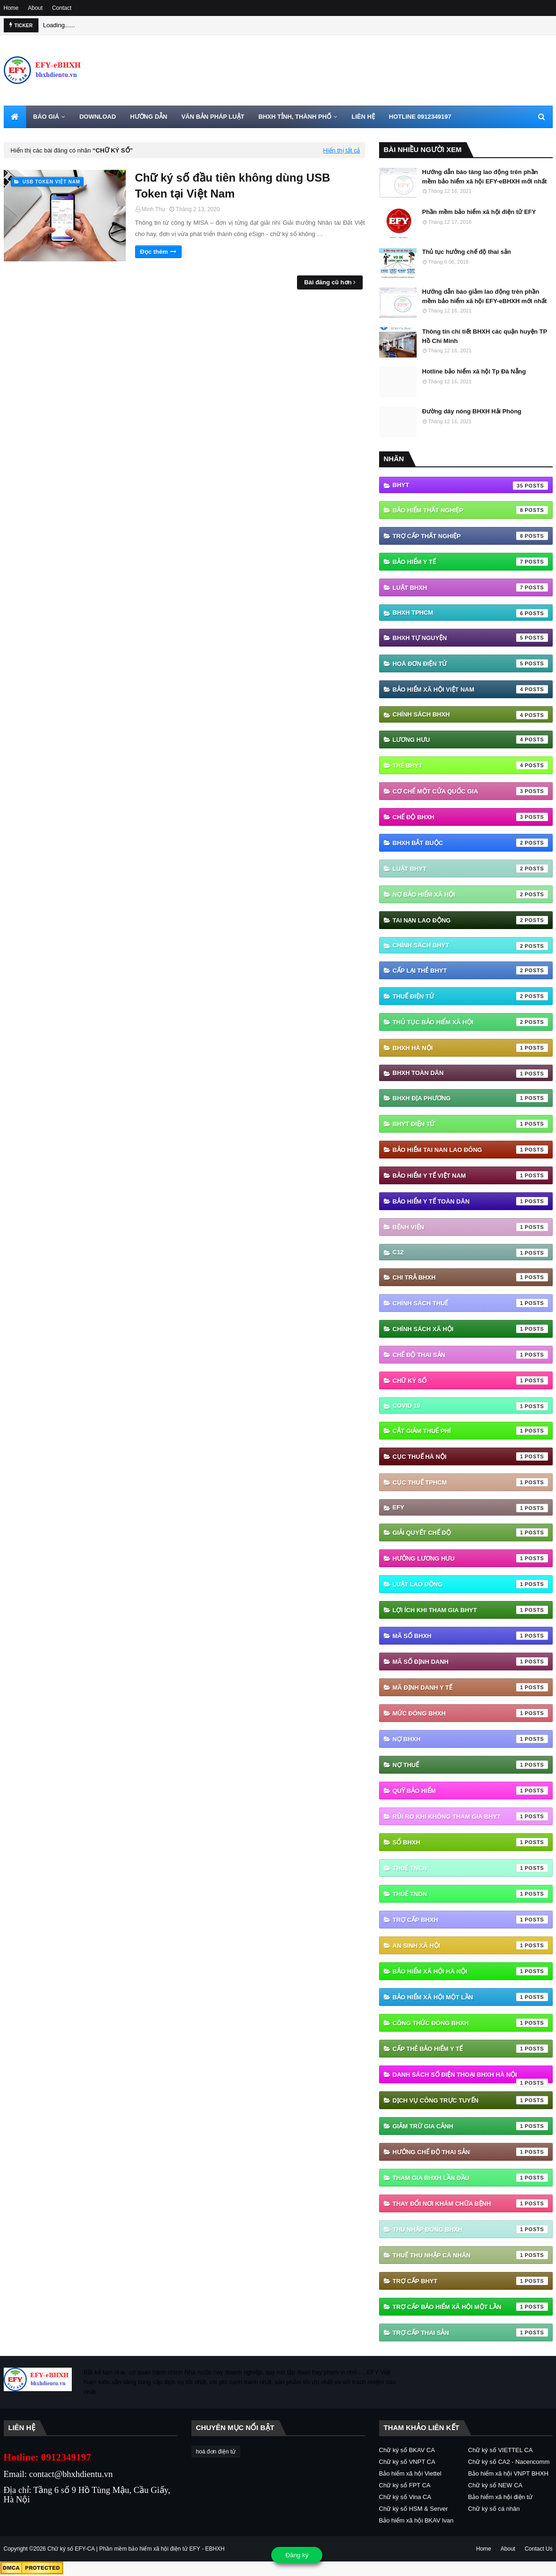  I want to click on Hướng dẫn báo giảm lao động trên phần mềm bảo hiểm xã hội EFY-eBHXH mới nhất, so click(484, 296).